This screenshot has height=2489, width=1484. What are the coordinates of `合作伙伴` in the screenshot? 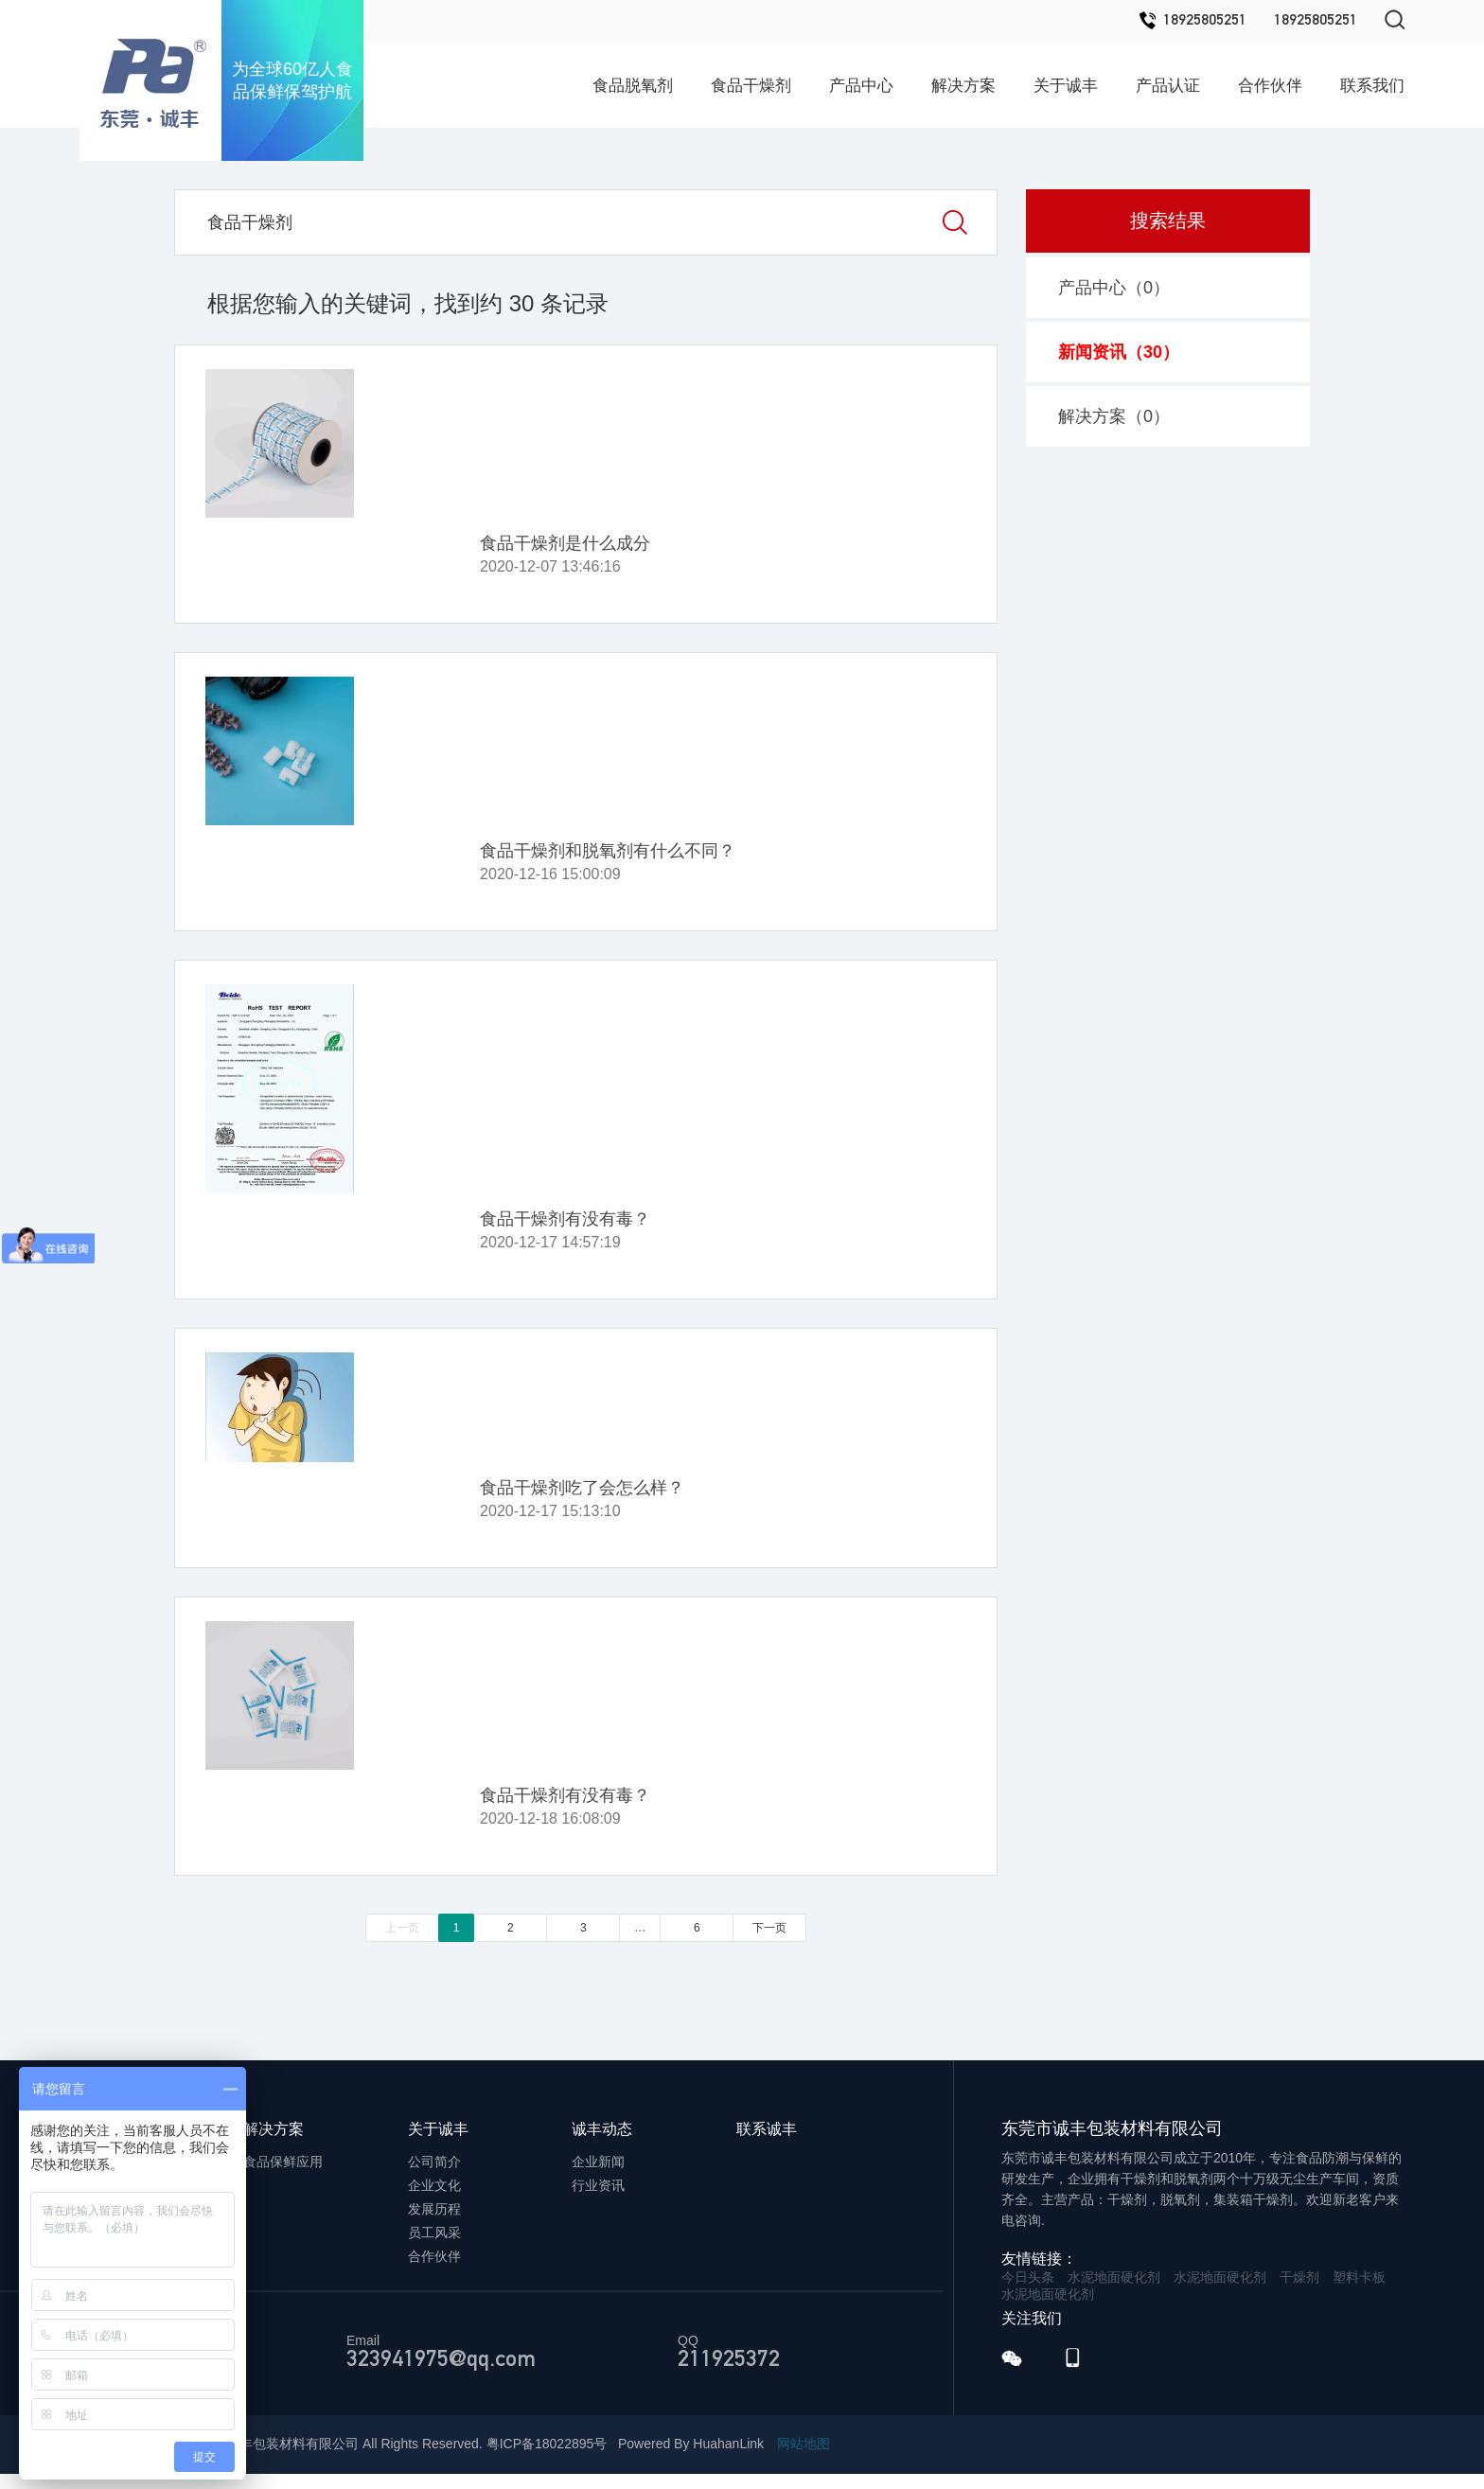 It's located at (1270, 86).